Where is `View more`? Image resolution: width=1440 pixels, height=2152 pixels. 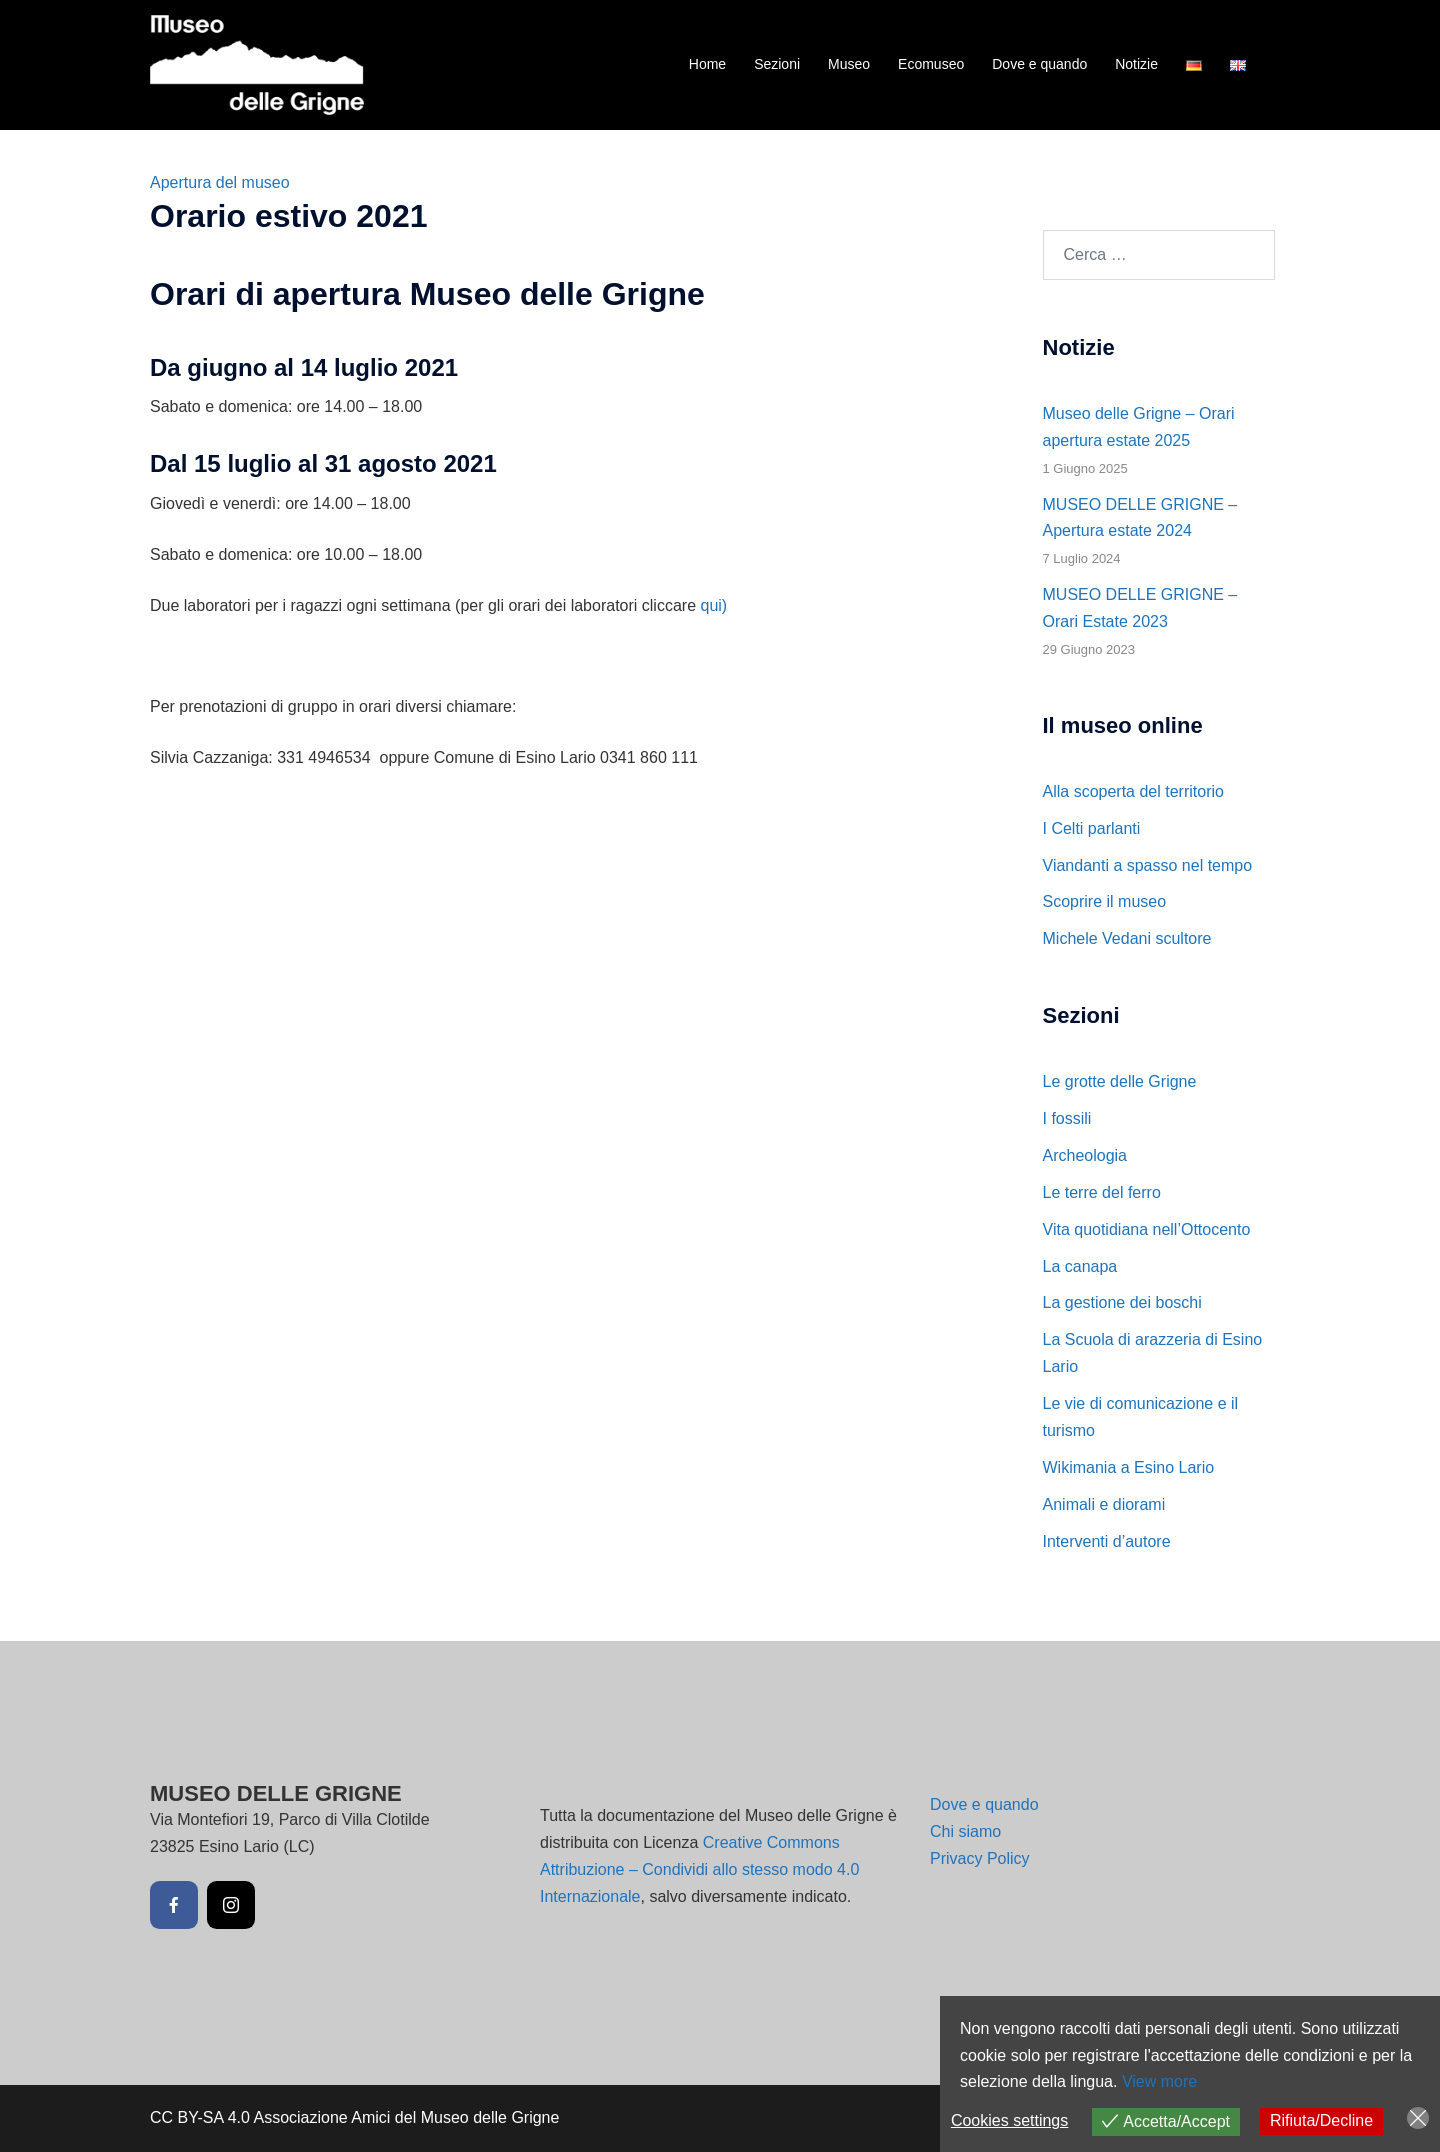
View more is located at coordinates (1159, 2081).